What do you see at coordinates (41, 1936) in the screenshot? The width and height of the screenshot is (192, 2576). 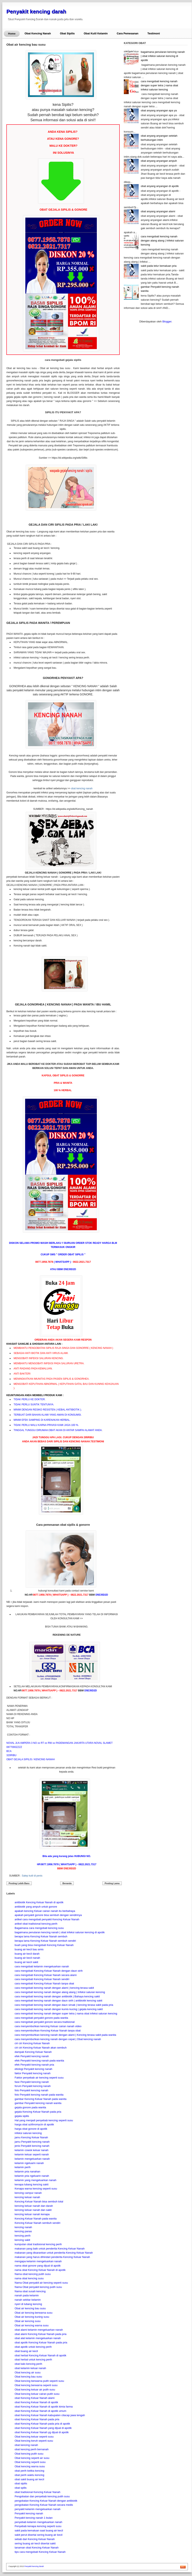 I see `berapa lama Kencing Keluar Nanah sembuh` at bounding box center [41, 1936].